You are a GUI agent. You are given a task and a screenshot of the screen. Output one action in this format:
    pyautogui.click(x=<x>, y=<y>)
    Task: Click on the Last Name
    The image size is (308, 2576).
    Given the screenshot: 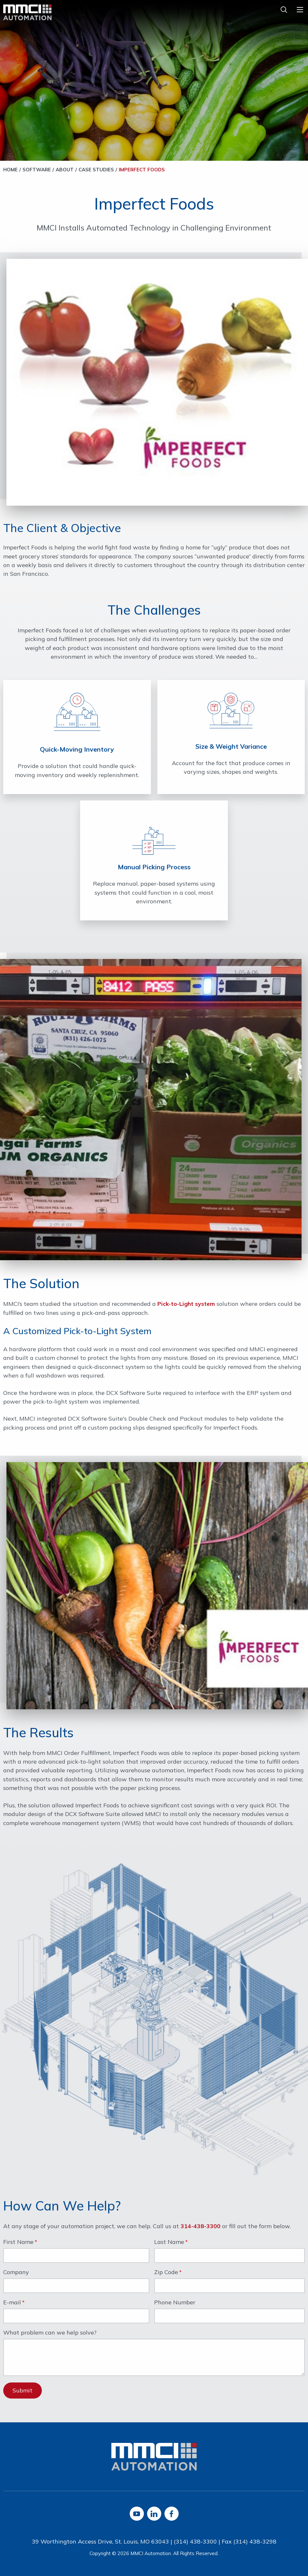 What is the action you would take?
    pyautogui.click(x=169, y=2242)
    